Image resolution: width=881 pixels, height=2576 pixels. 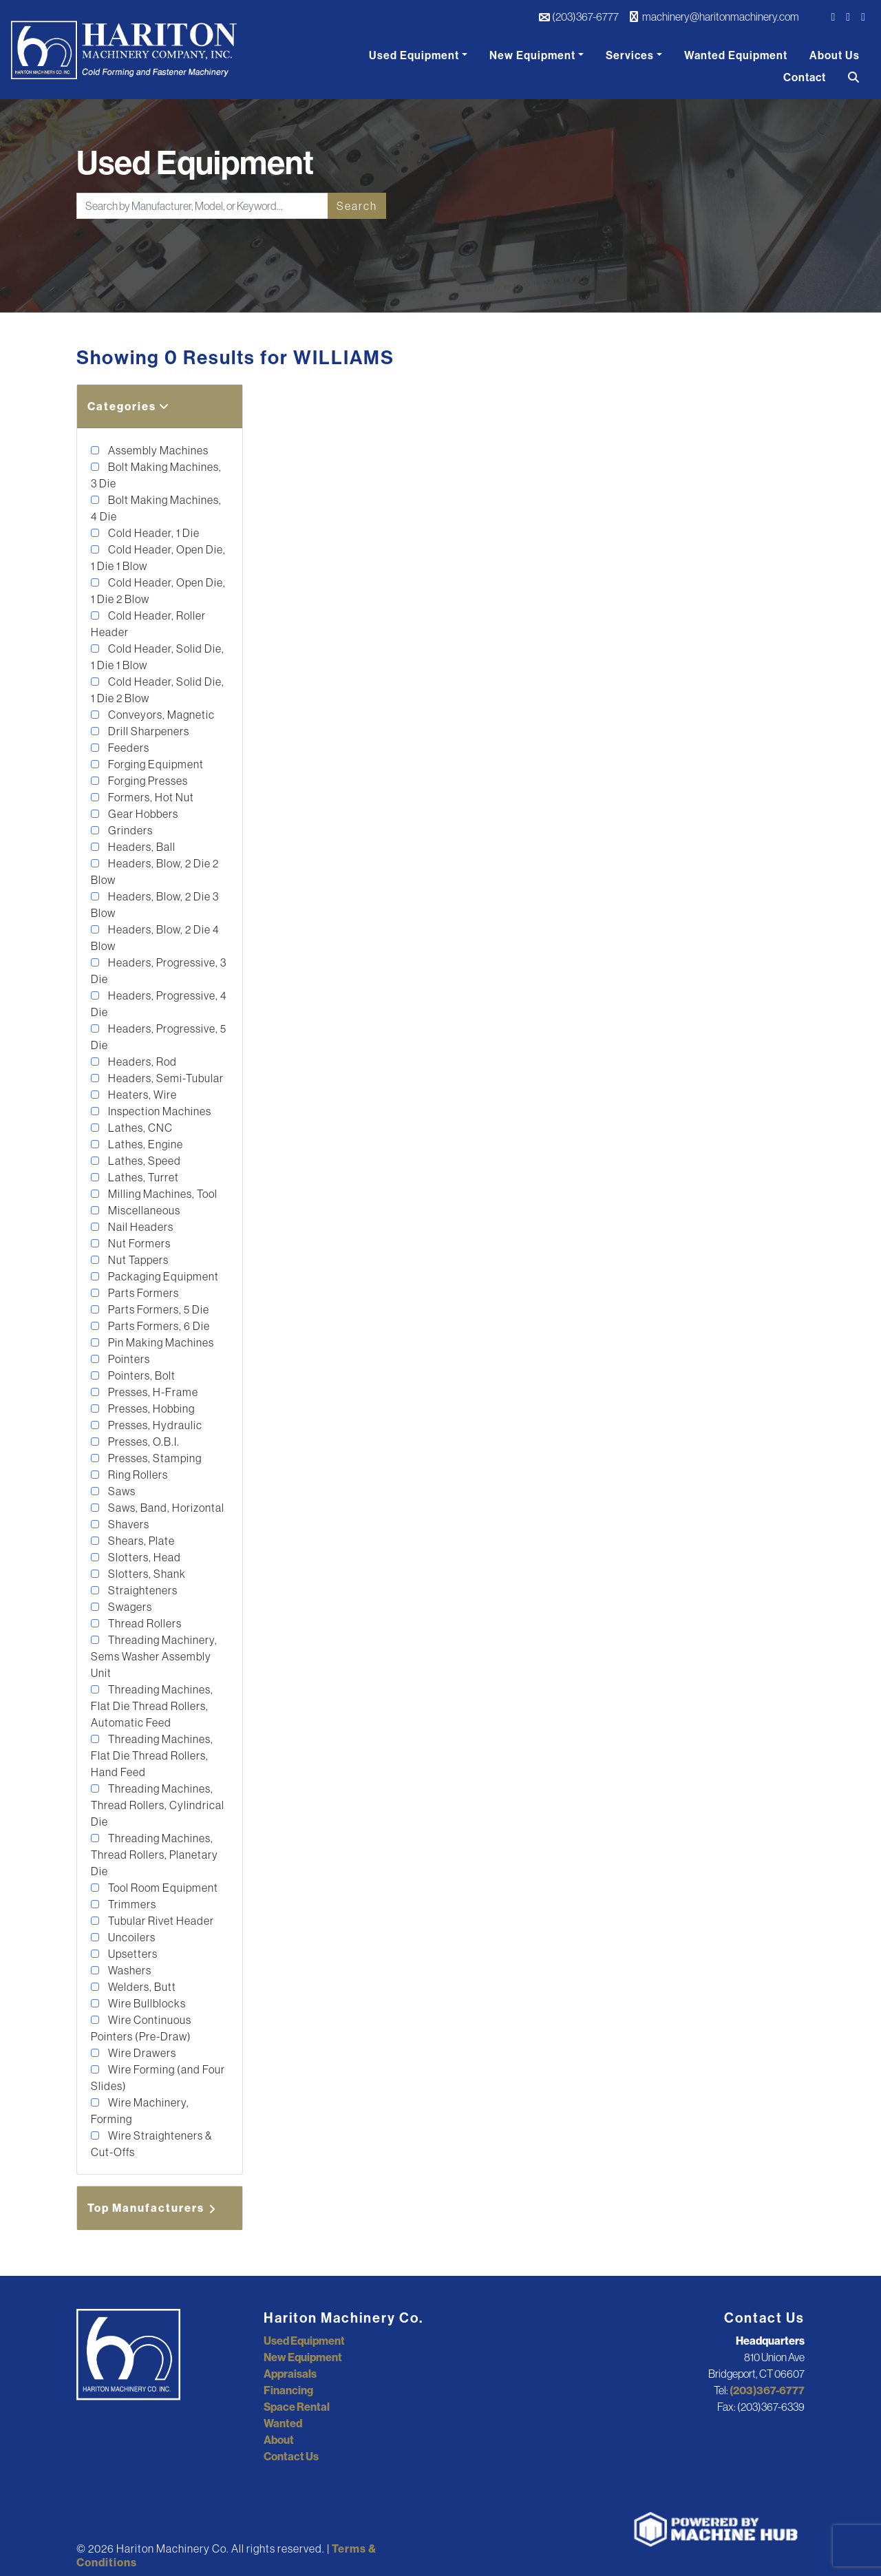 What do you see at coordinates (155, 871) in the screenshot?
I see `Headers, Blow, 2 Die 2 Blow` at bounding box center [155, 871].